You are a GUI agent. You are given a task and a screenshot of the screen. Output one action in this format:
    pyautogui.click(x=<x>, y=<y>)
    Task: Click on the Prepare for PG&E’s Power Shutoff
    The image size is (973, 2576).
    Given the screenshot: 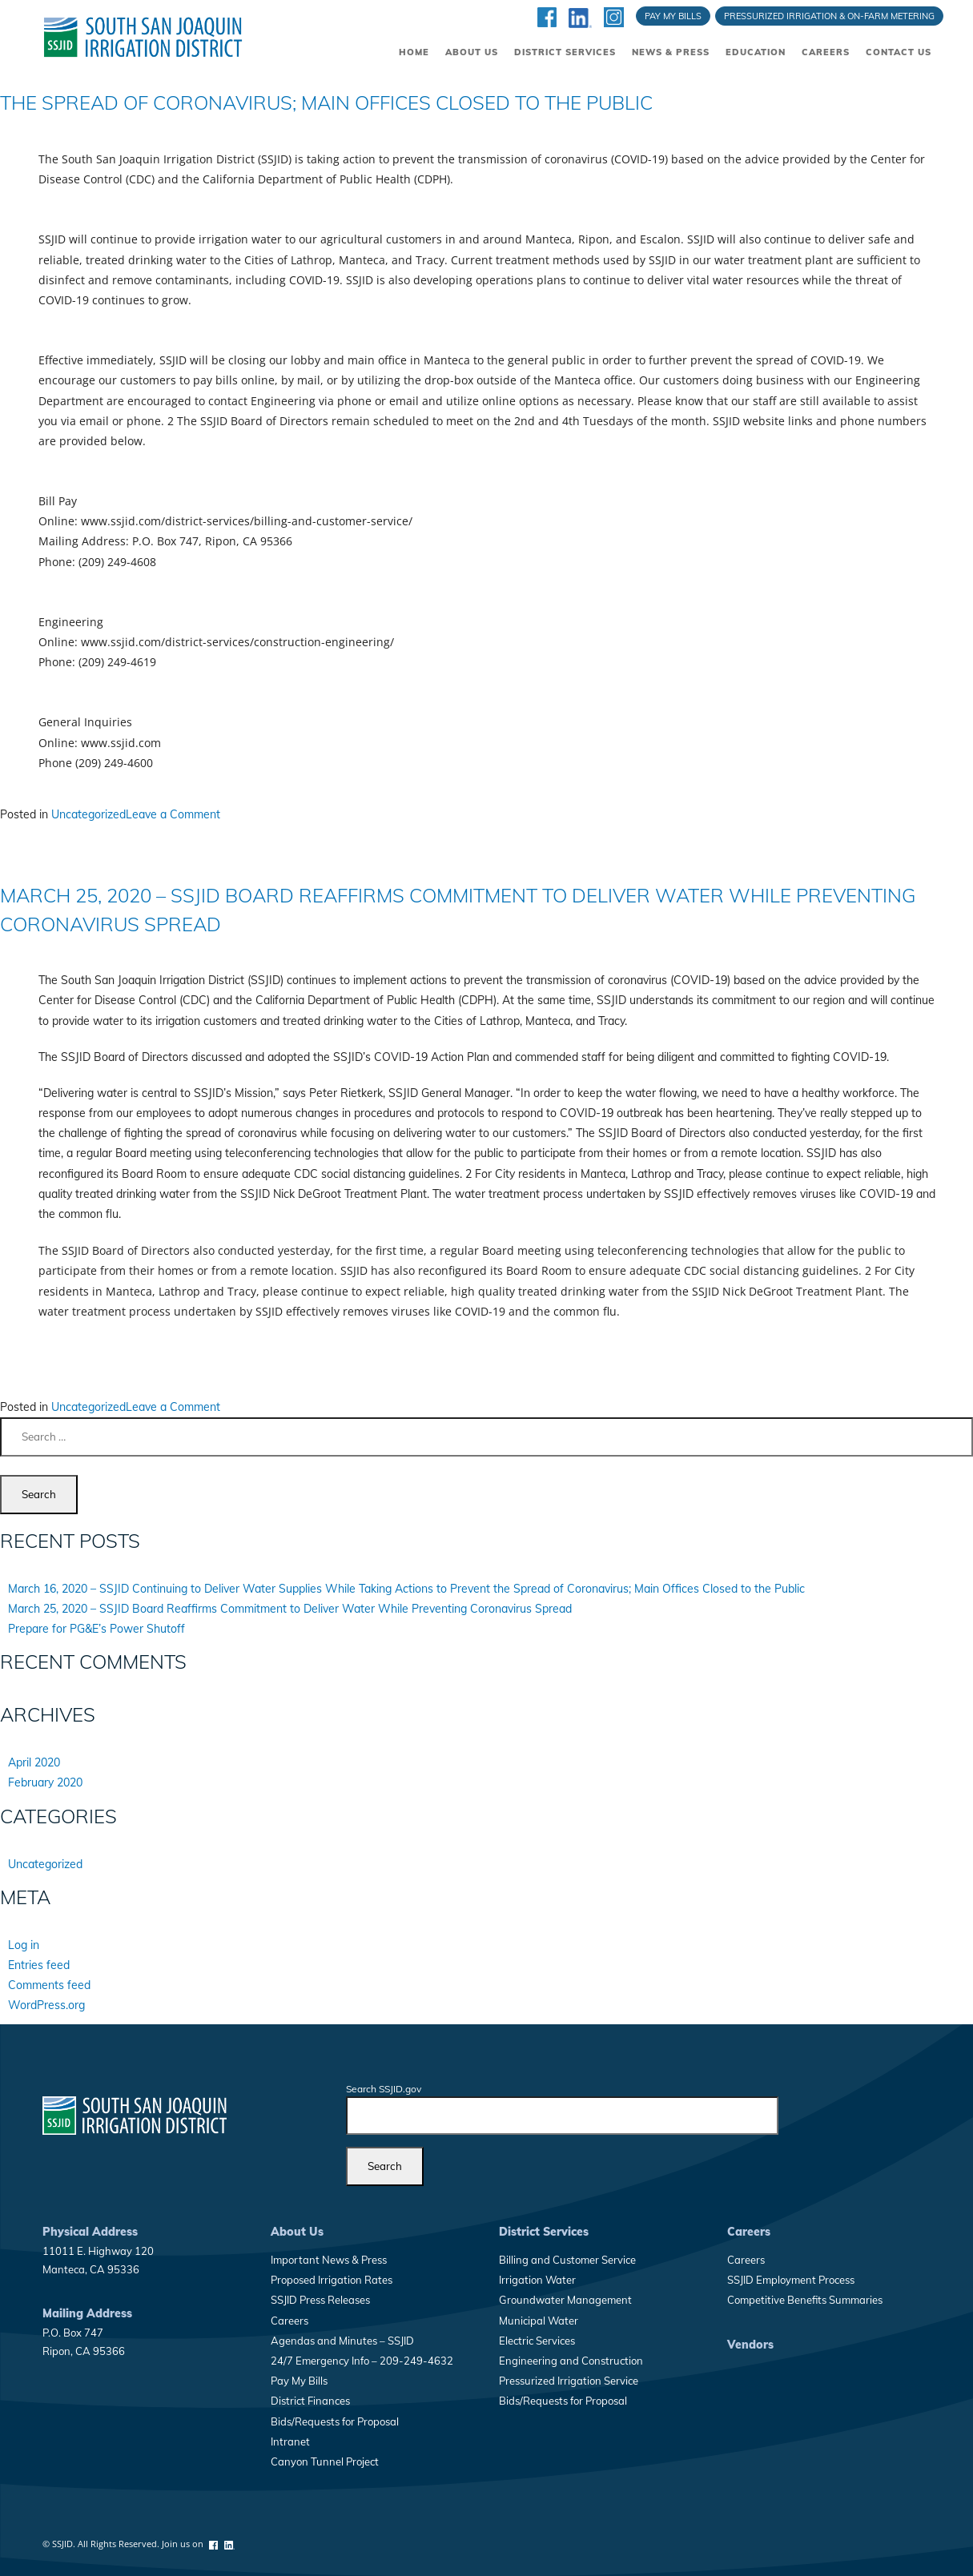 What is the action you would take?
    pyautogui.click(x=96, y=1629)
    